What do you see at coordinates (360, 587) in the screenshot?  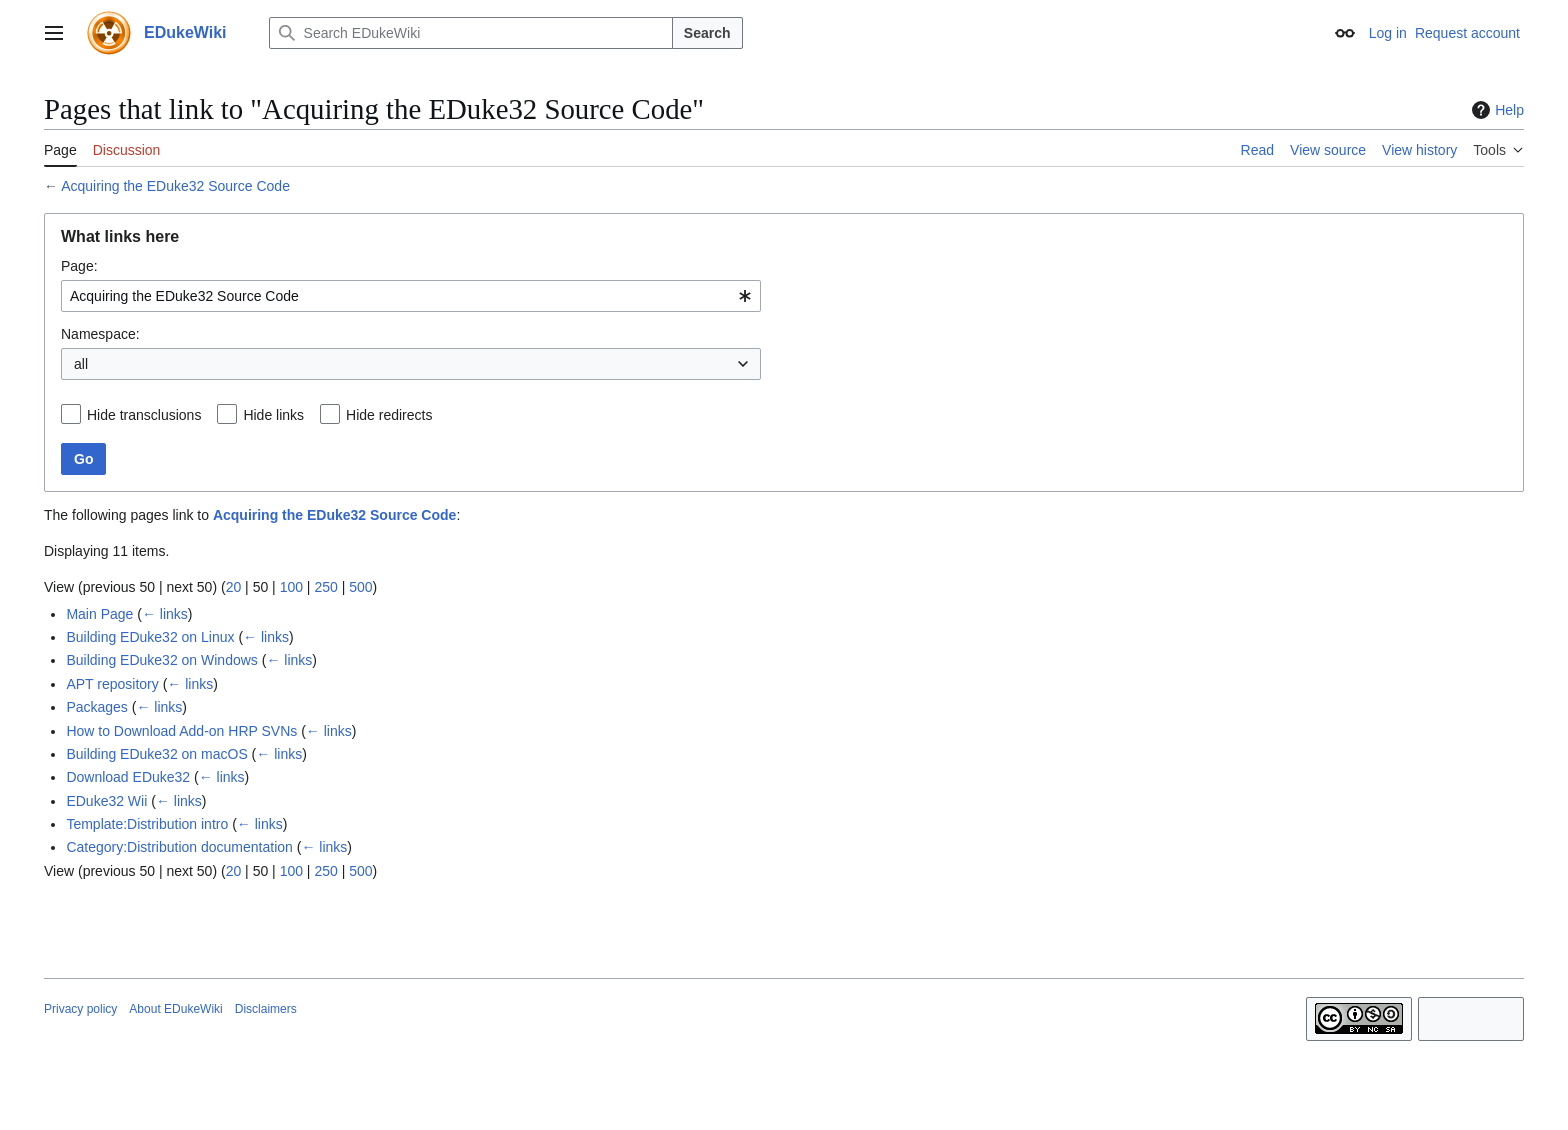 I see `500` at bounding box center [360, 587].